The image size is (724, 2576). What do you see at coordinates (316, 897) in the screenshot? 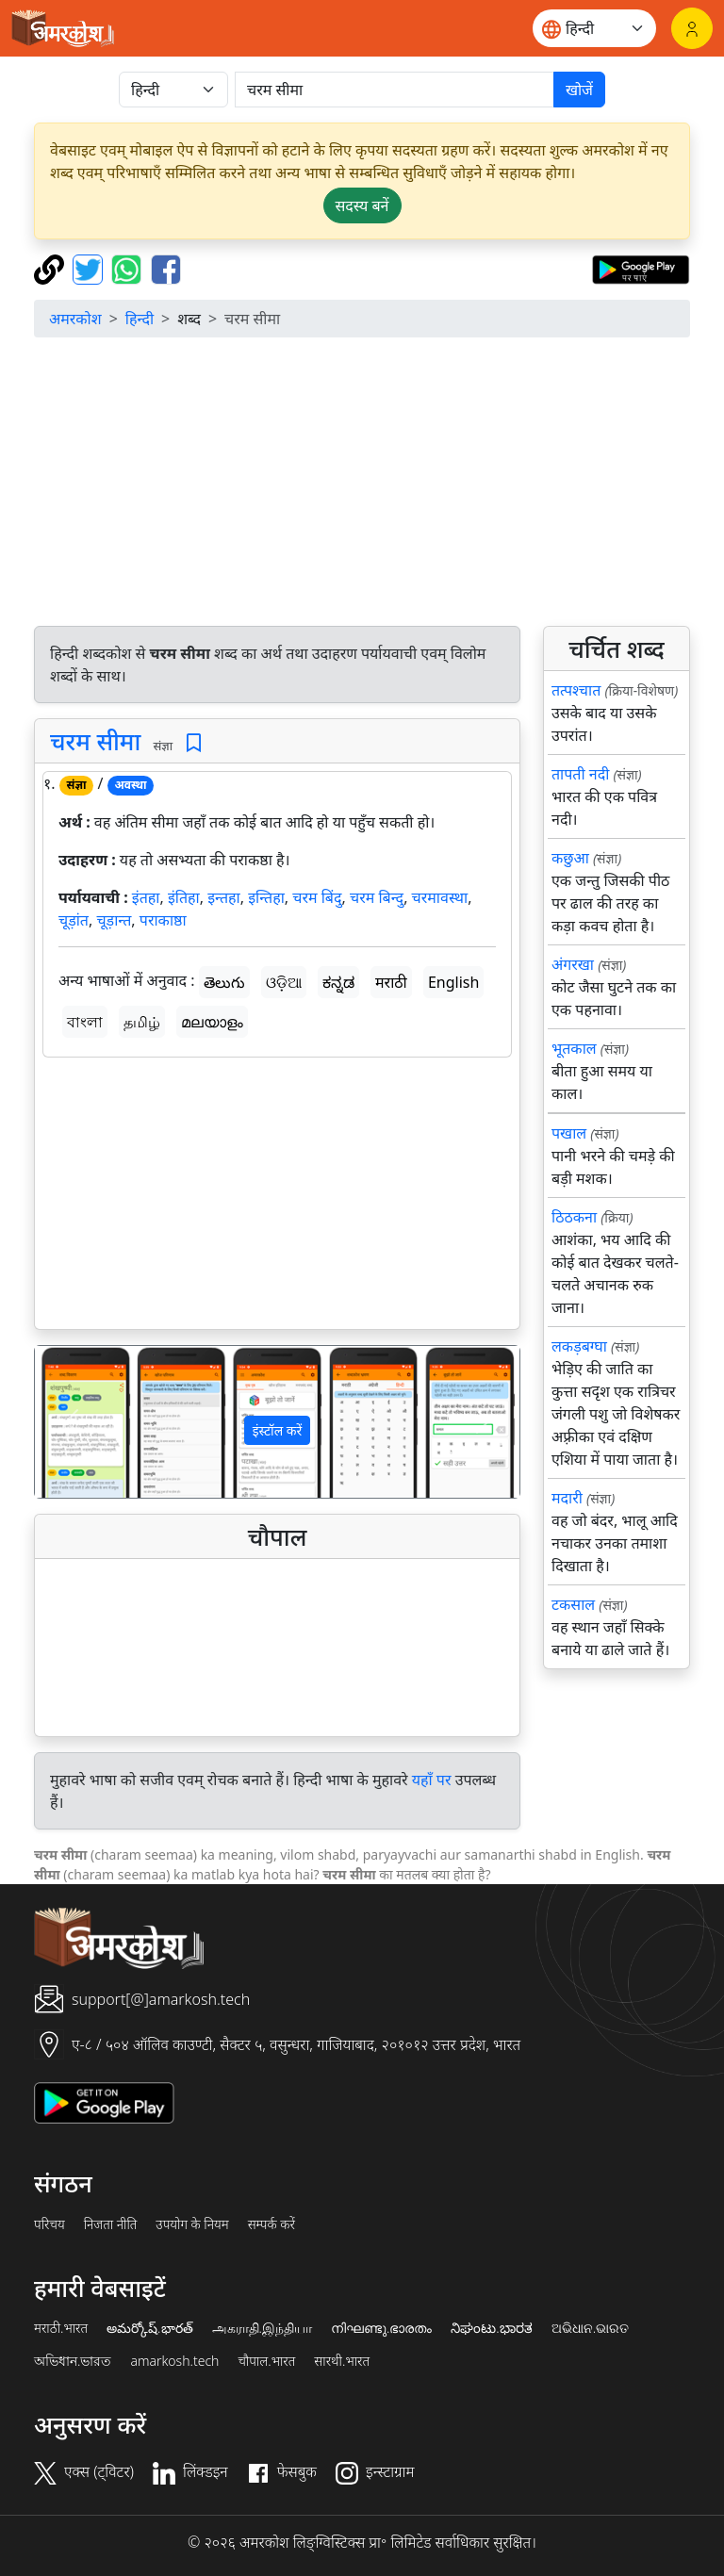
I see `चरम बिंदु` at bounding box center [316, 897].